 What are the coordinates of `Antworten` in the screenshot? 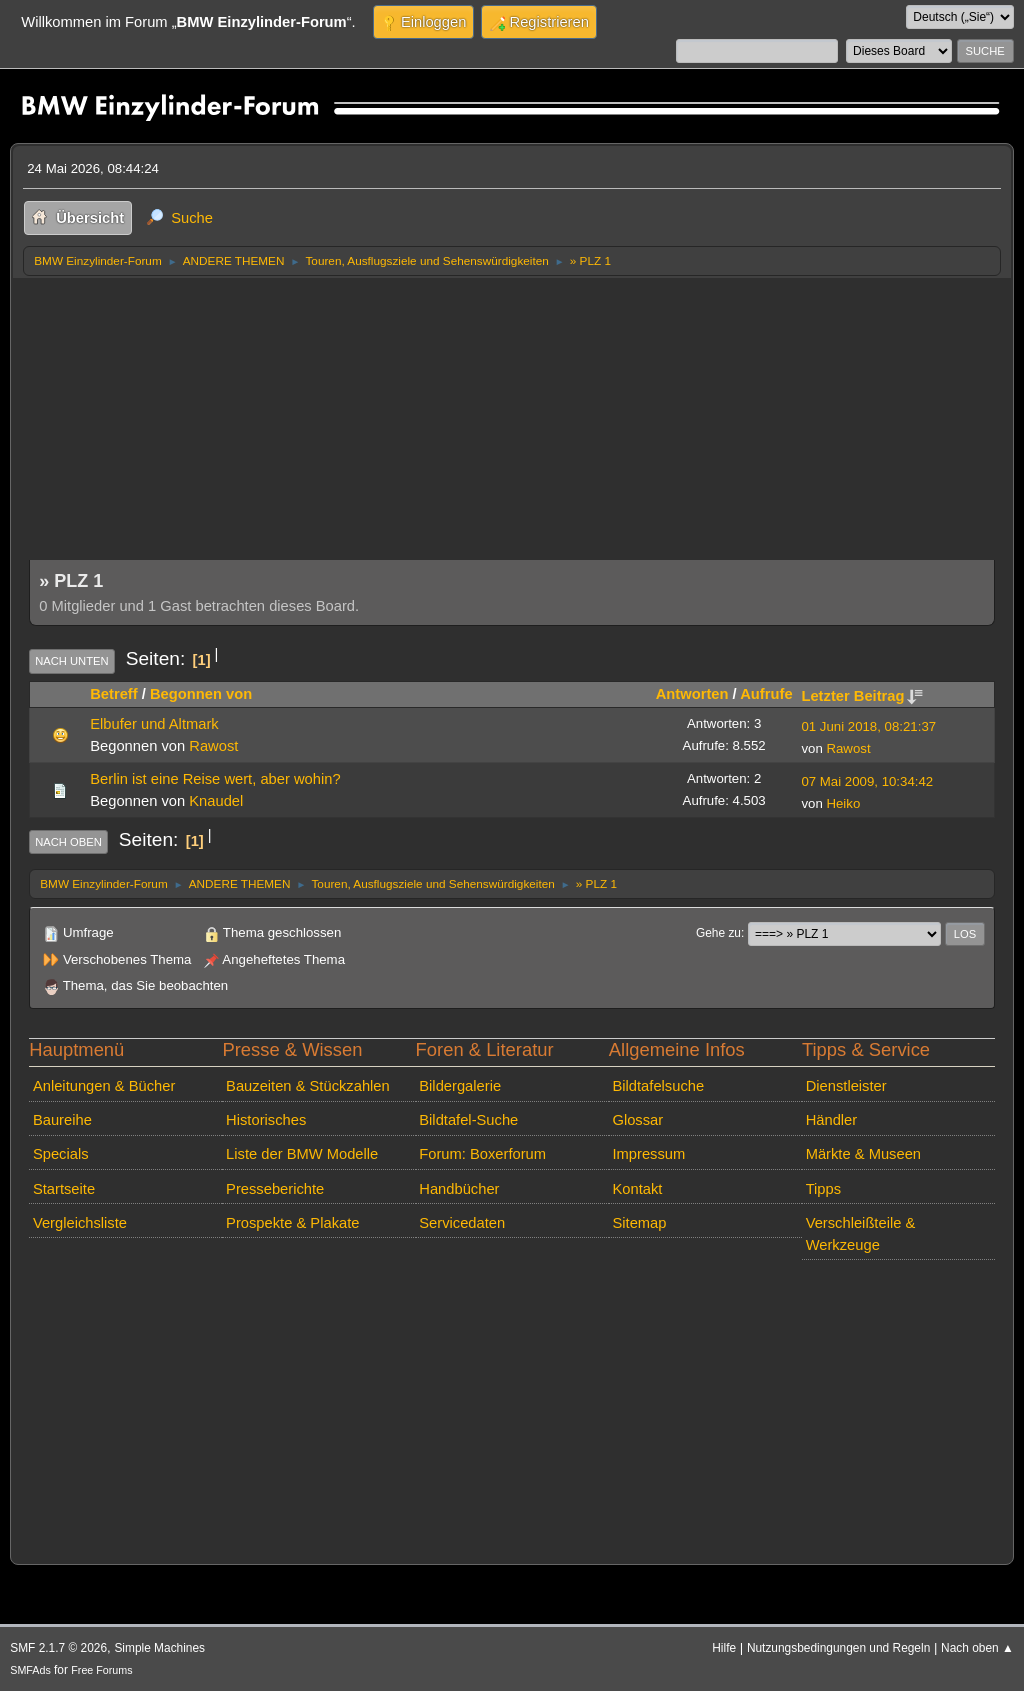 It's located at (692, 694).